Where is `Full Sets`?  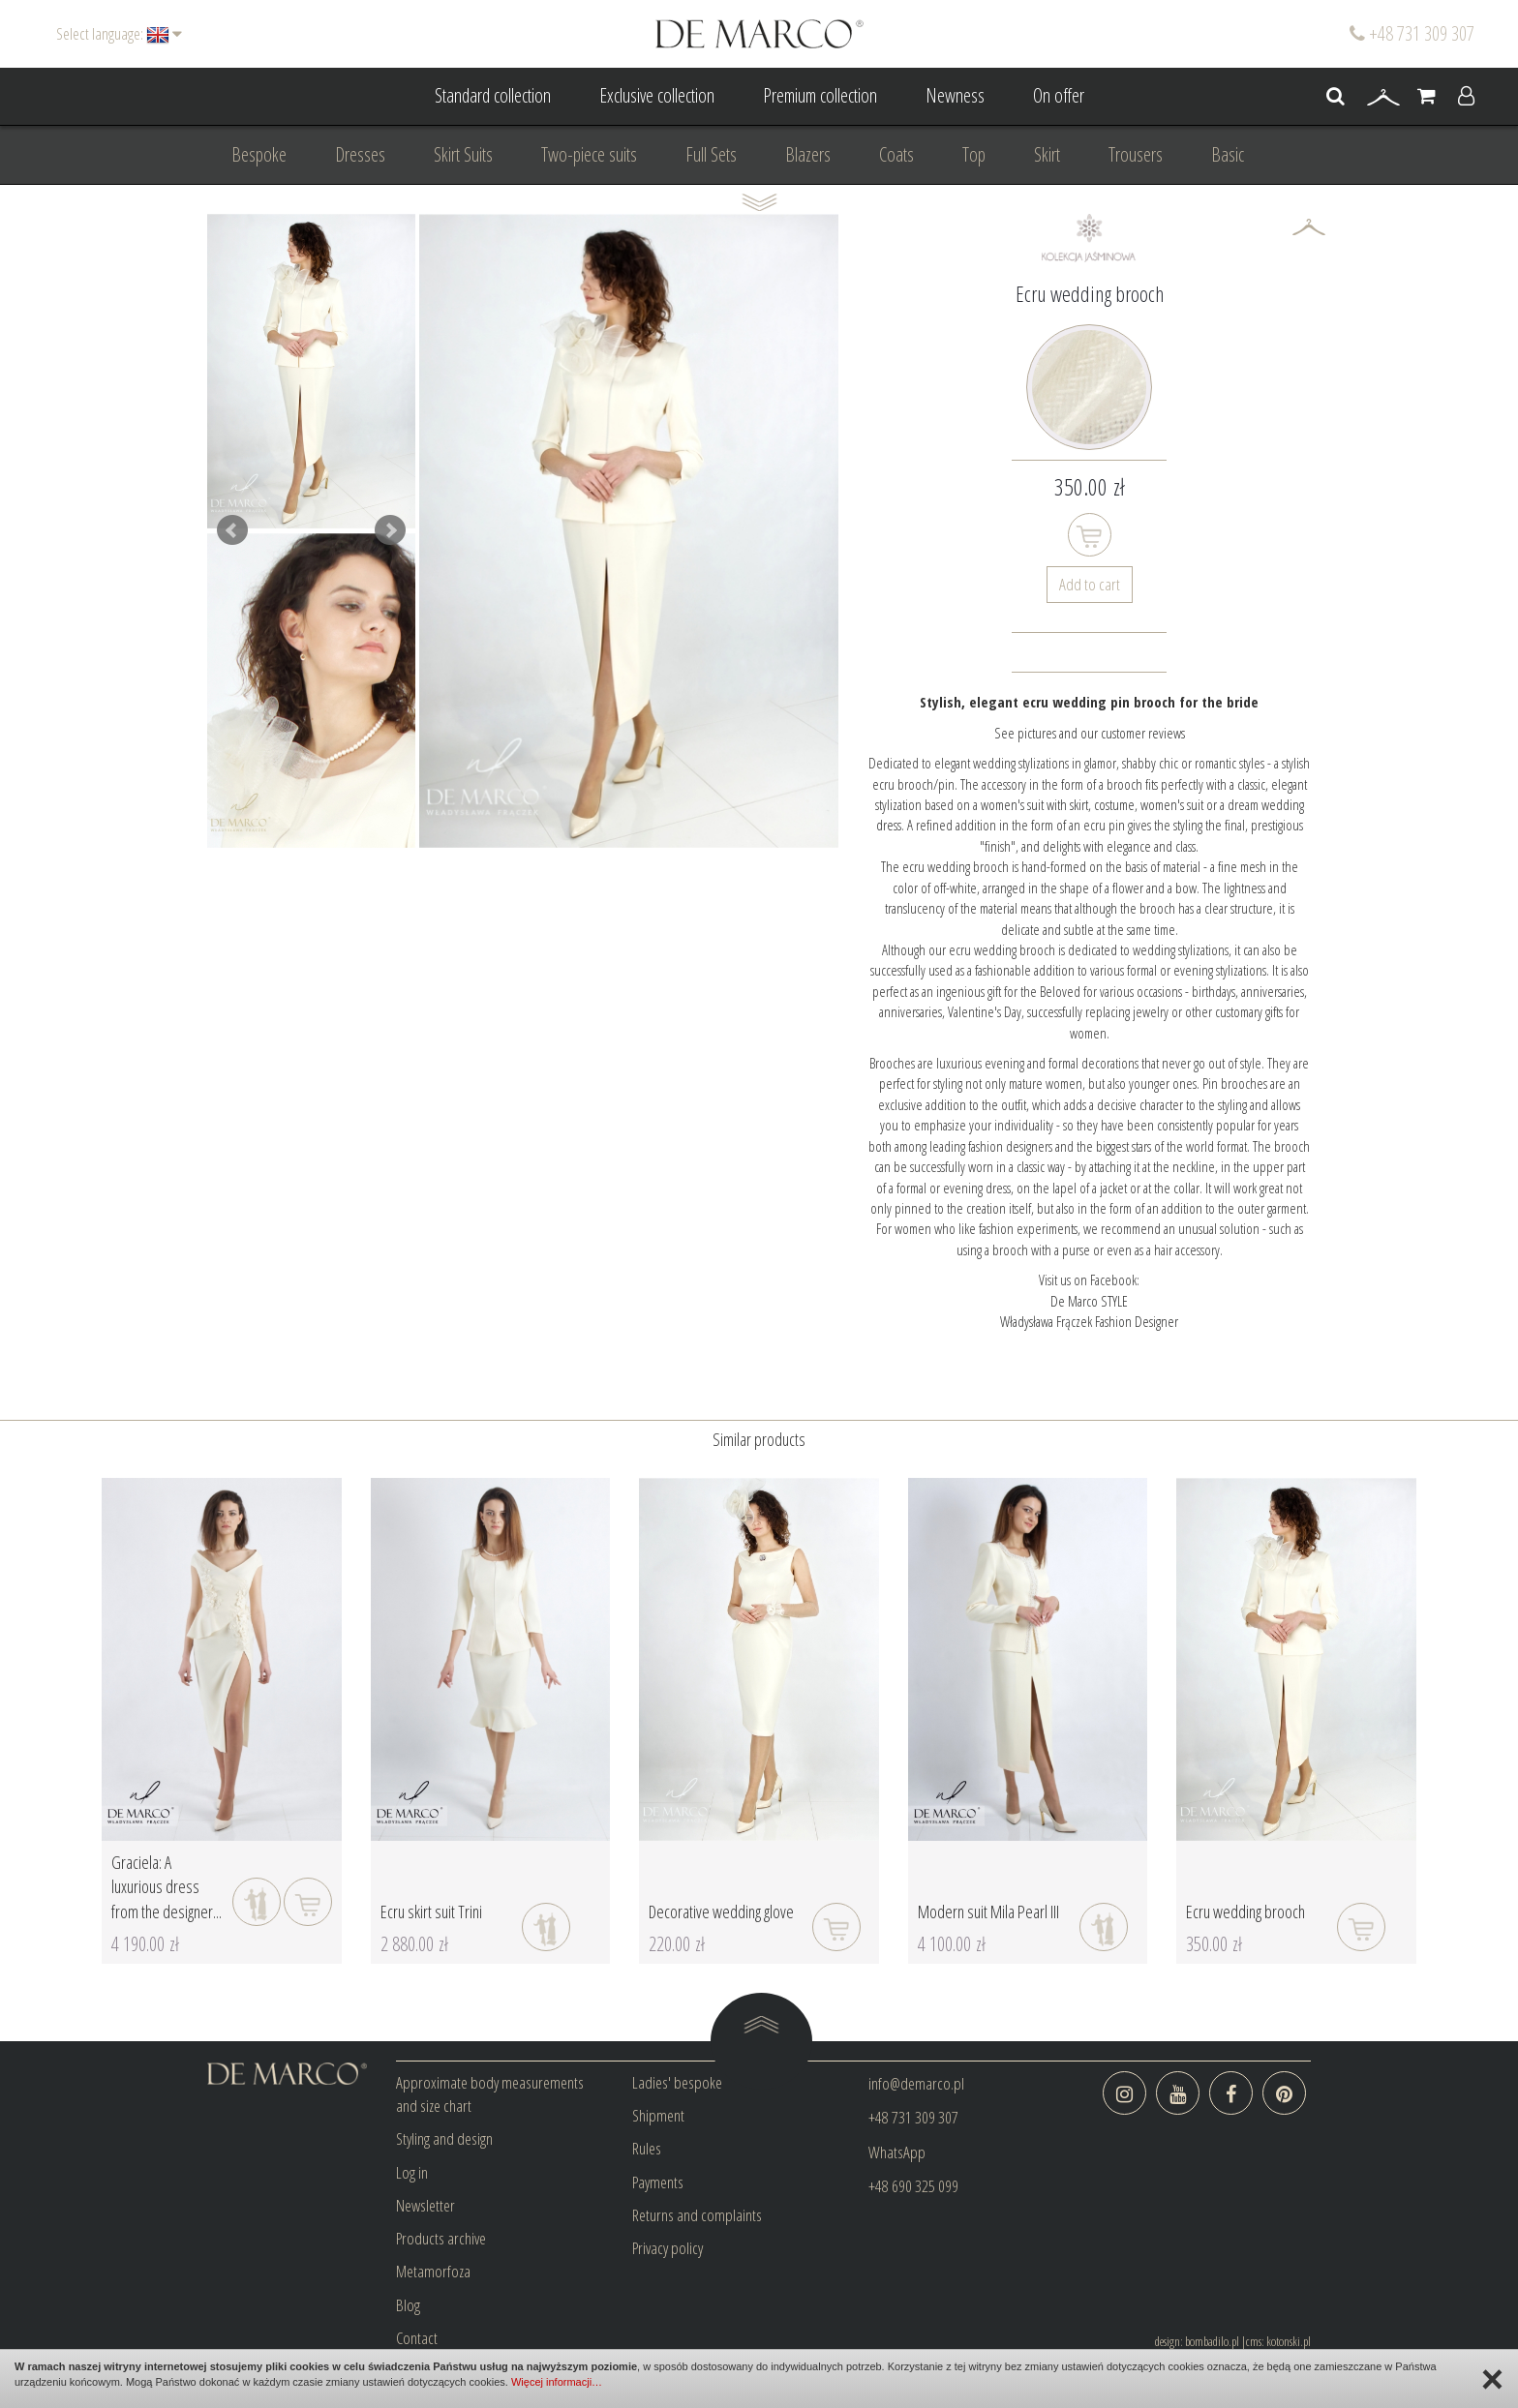
Full Sets is located at coordinates (711, 154).